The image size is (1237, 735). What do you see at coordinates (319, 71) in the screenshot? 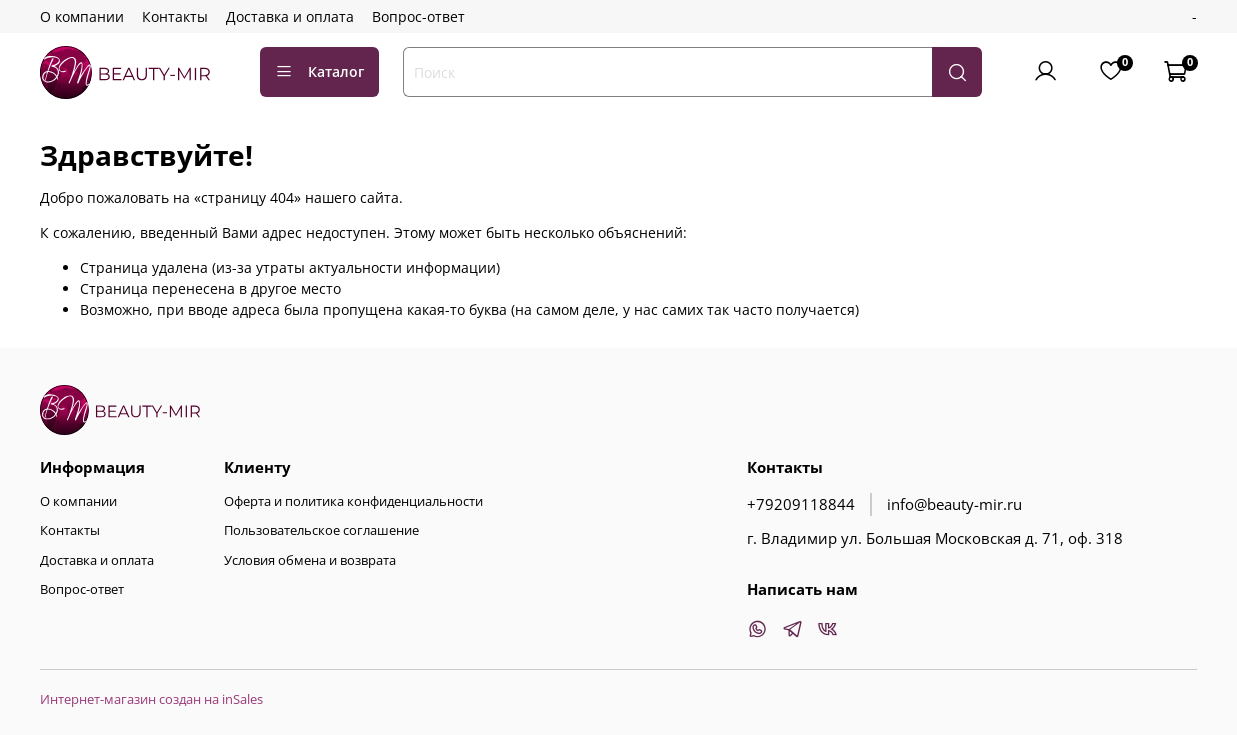
I see `Каталог` at bounding box center [319, 71].